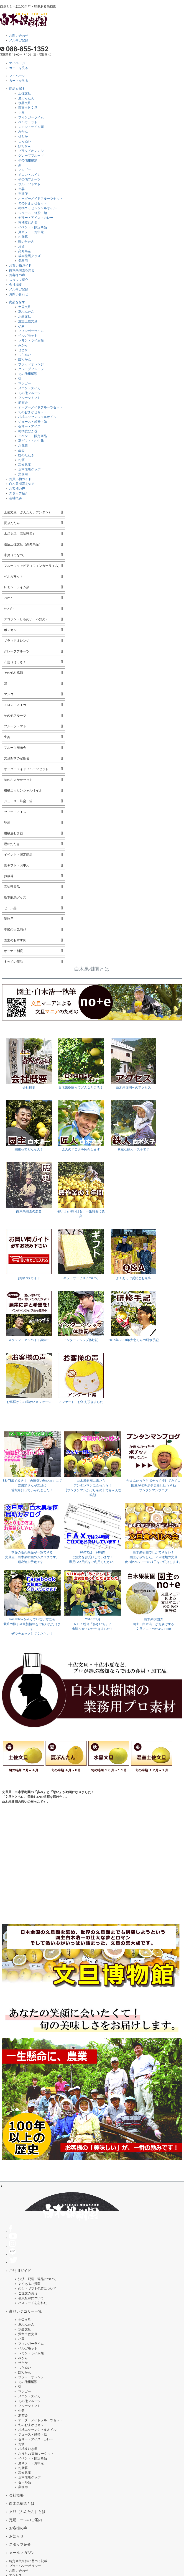 This screenshot has width=184, height=2576. I want to click on 会社概要, so click(15, 284).